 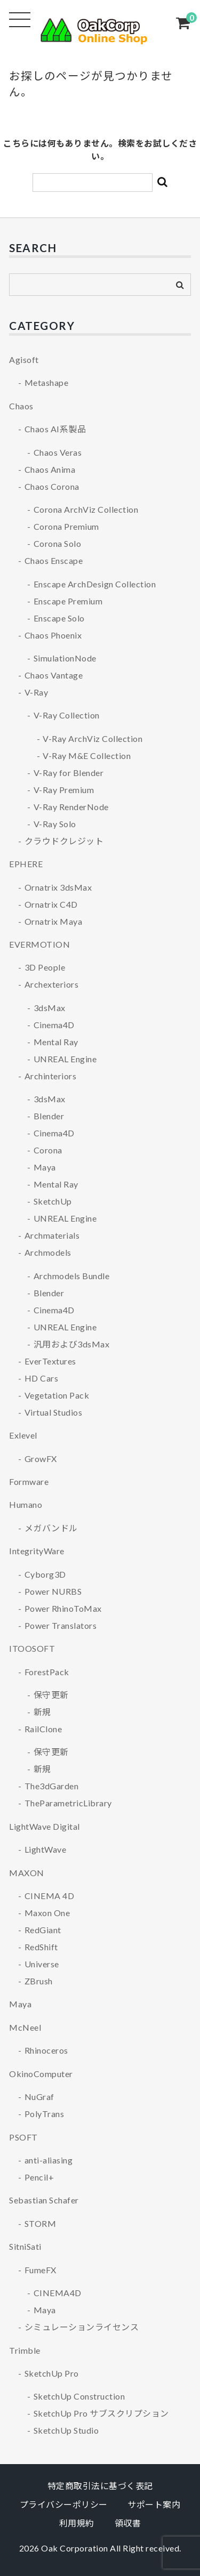 I want to click on Chaos Anima, so click(x=50, y=469).